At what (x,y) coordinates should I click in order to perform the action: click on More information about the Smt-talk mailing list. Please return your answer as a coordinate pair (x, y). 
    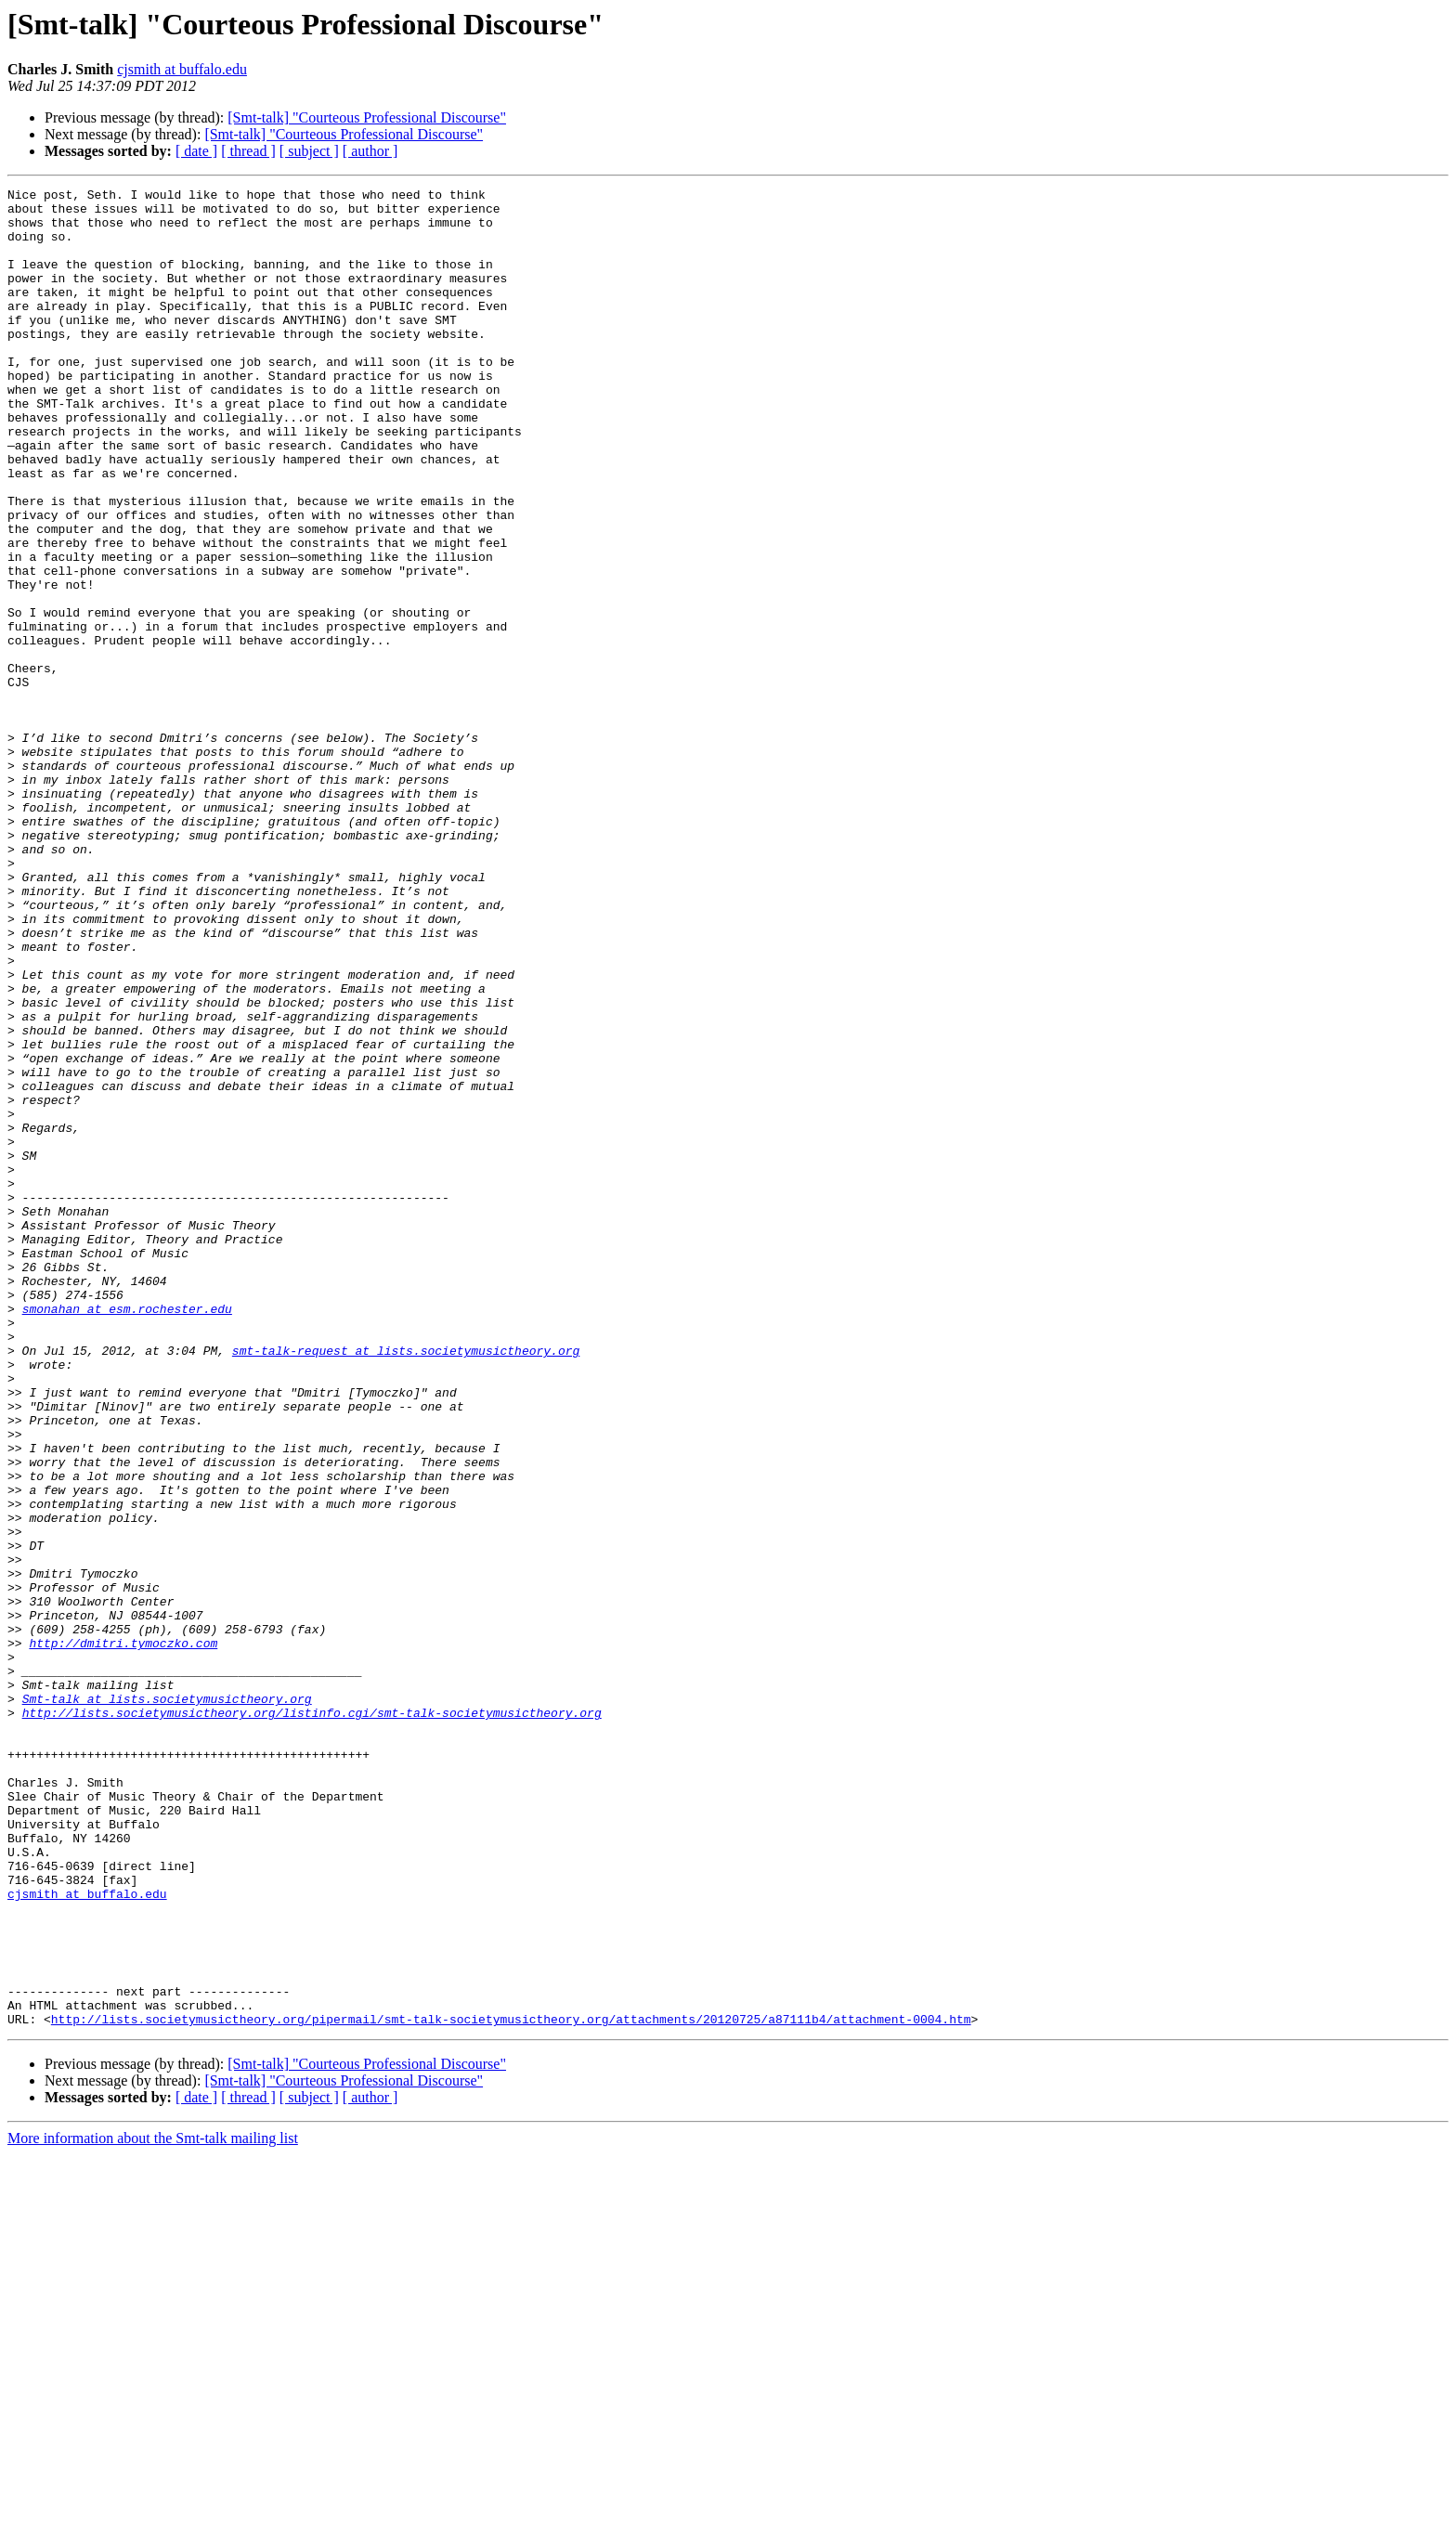
    Looking at the image, I should click on (152, 2506).